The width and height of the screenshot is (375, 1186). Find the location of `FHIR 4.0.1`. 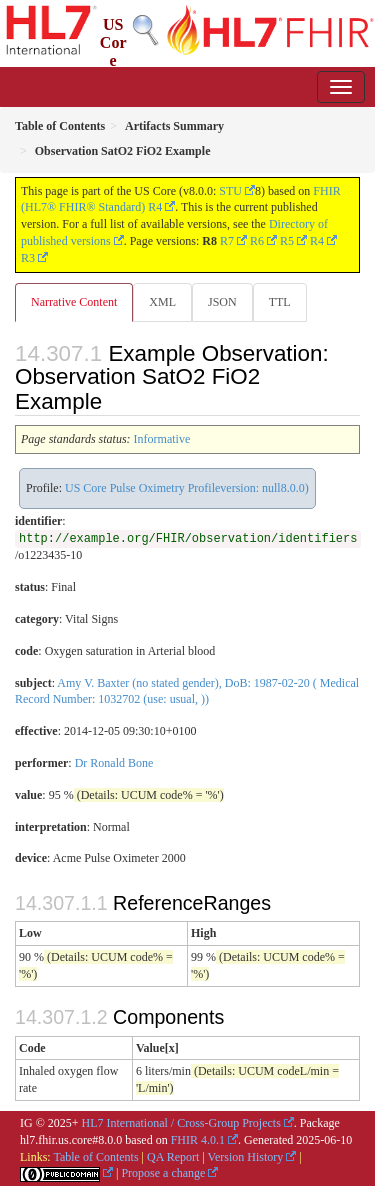

FHIR 4.0.1 is located at coordinates (198, 1140).